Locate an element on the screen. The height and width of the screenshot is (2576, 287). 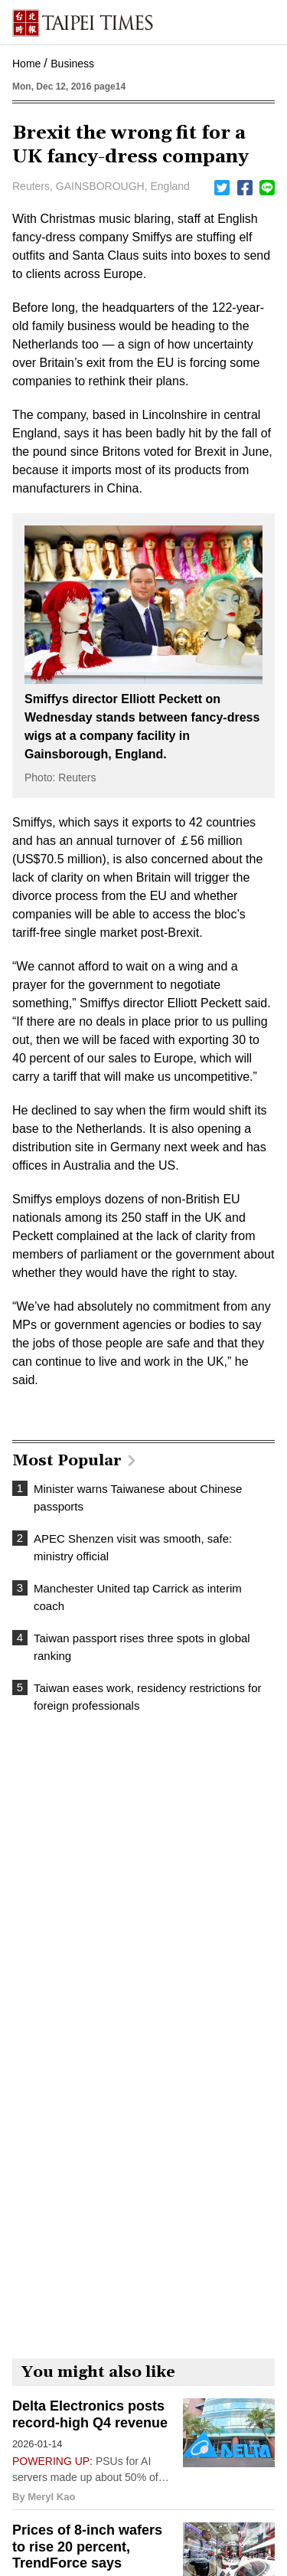
Business is located at coordinates (72, 63).